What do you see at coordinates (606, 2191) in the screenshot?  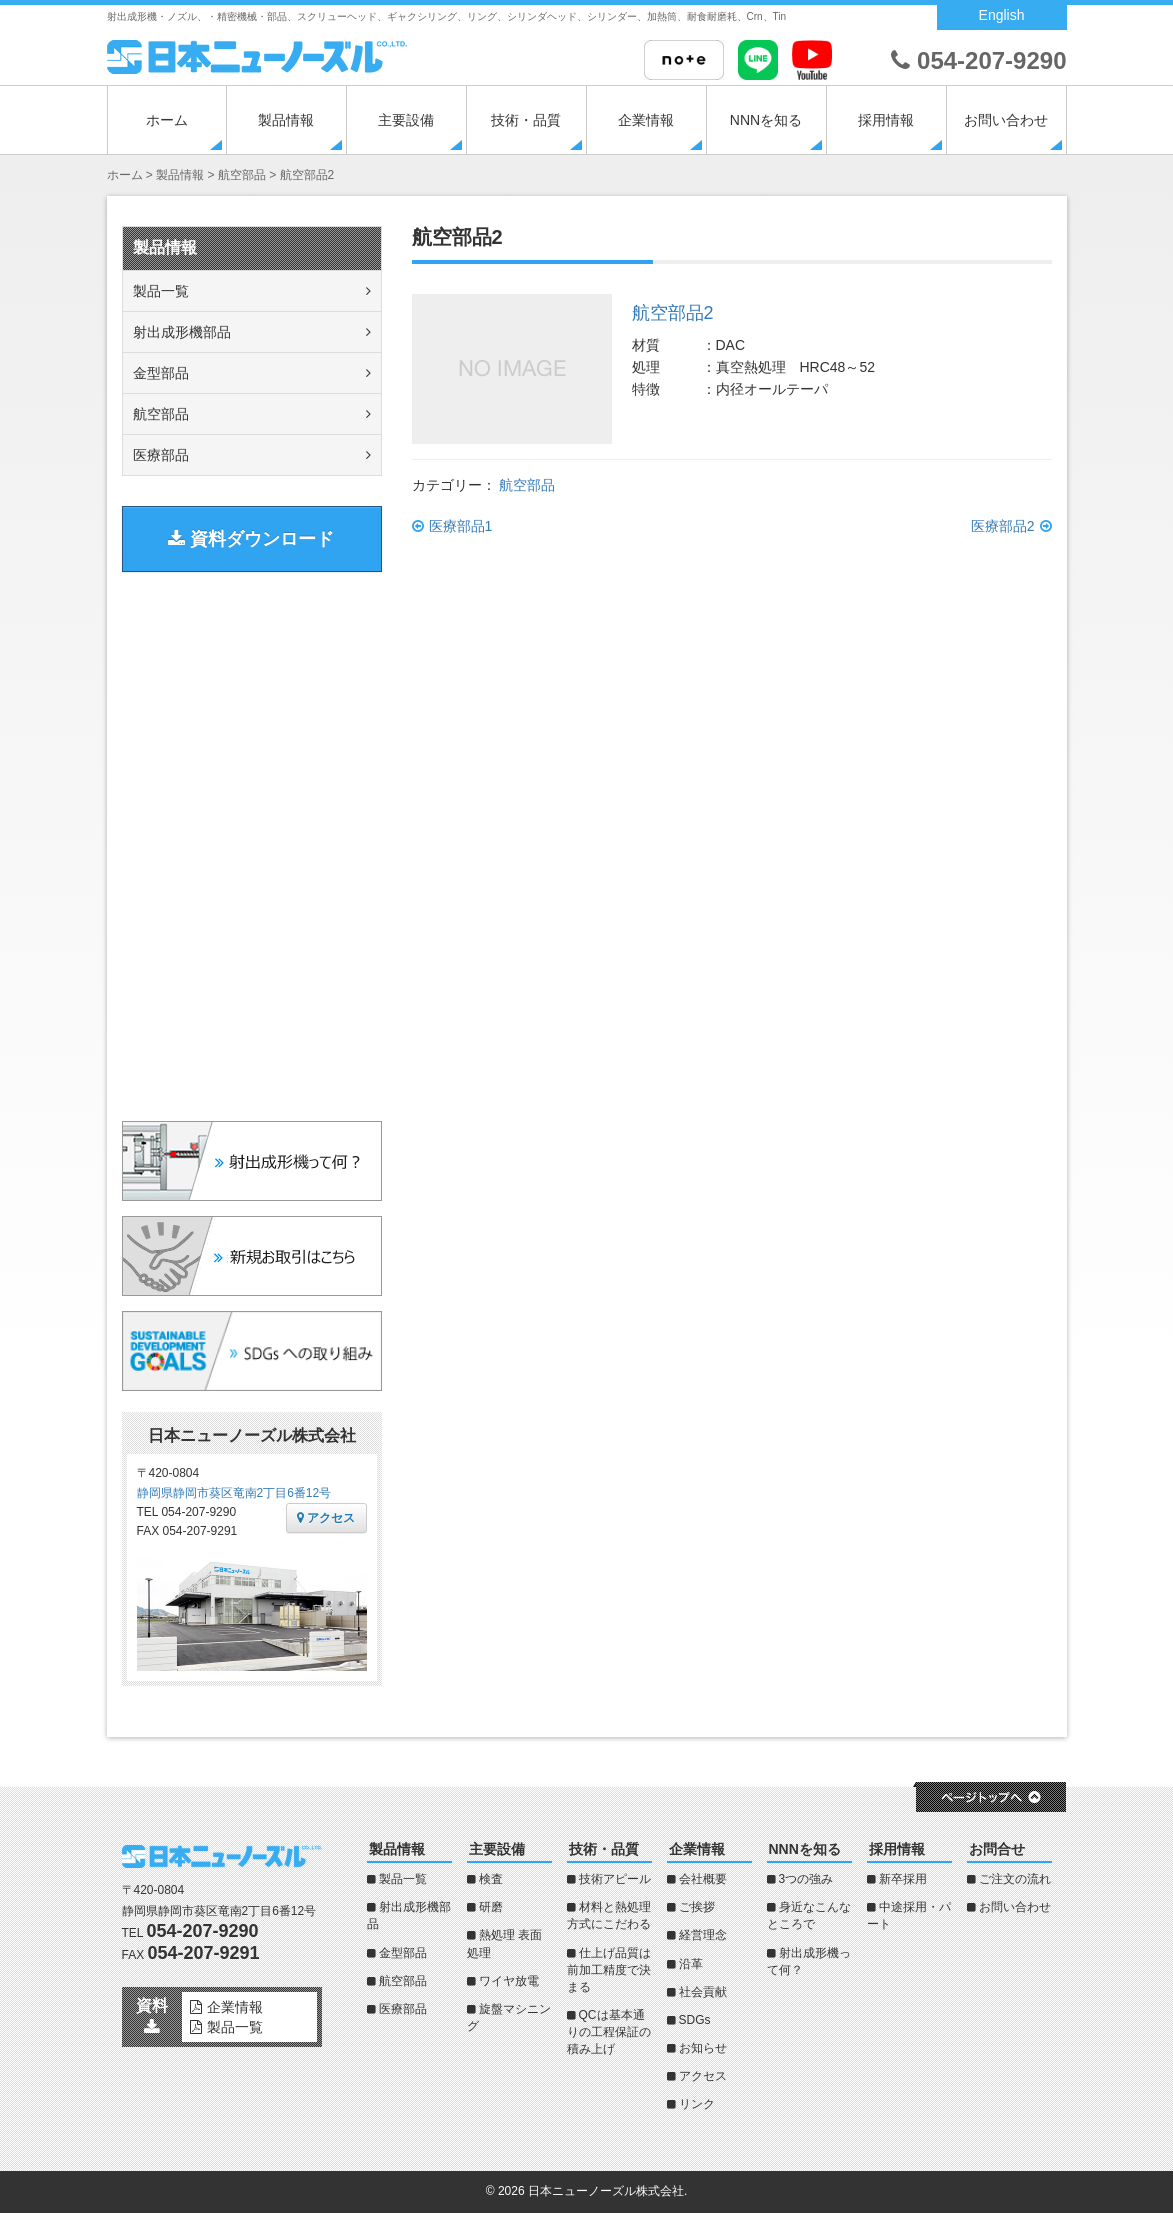 I see `日本ニューノーズル株式会社` at bounding box center [606, 2191].